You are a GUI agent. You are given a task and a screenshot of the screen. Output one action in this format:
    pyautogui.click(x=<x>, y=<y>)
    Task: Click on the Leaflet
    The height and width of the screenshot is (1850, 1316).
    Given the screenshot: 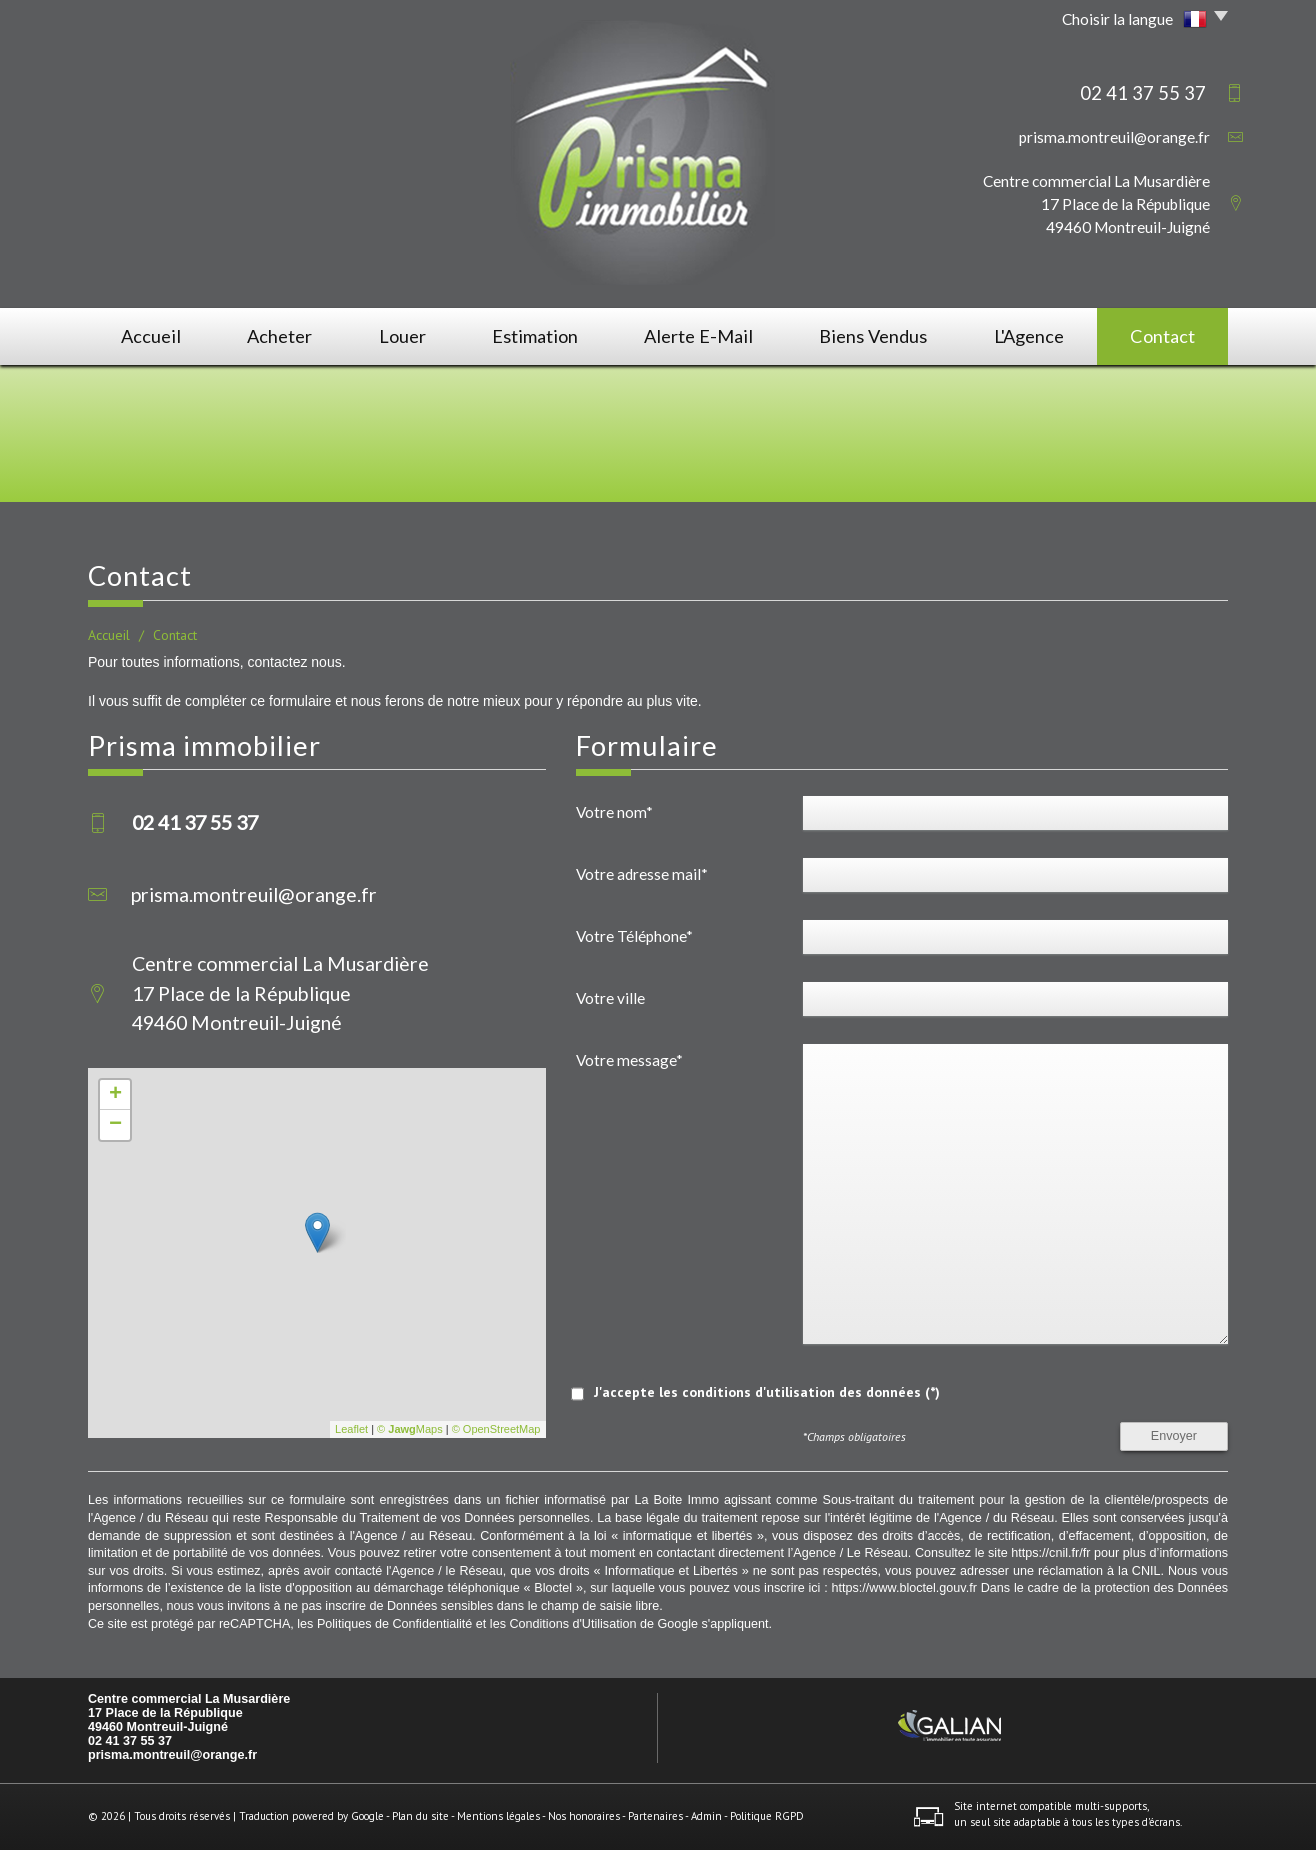 What is the action you would take?
    pyautogui.click(x=351, y=1429)
    